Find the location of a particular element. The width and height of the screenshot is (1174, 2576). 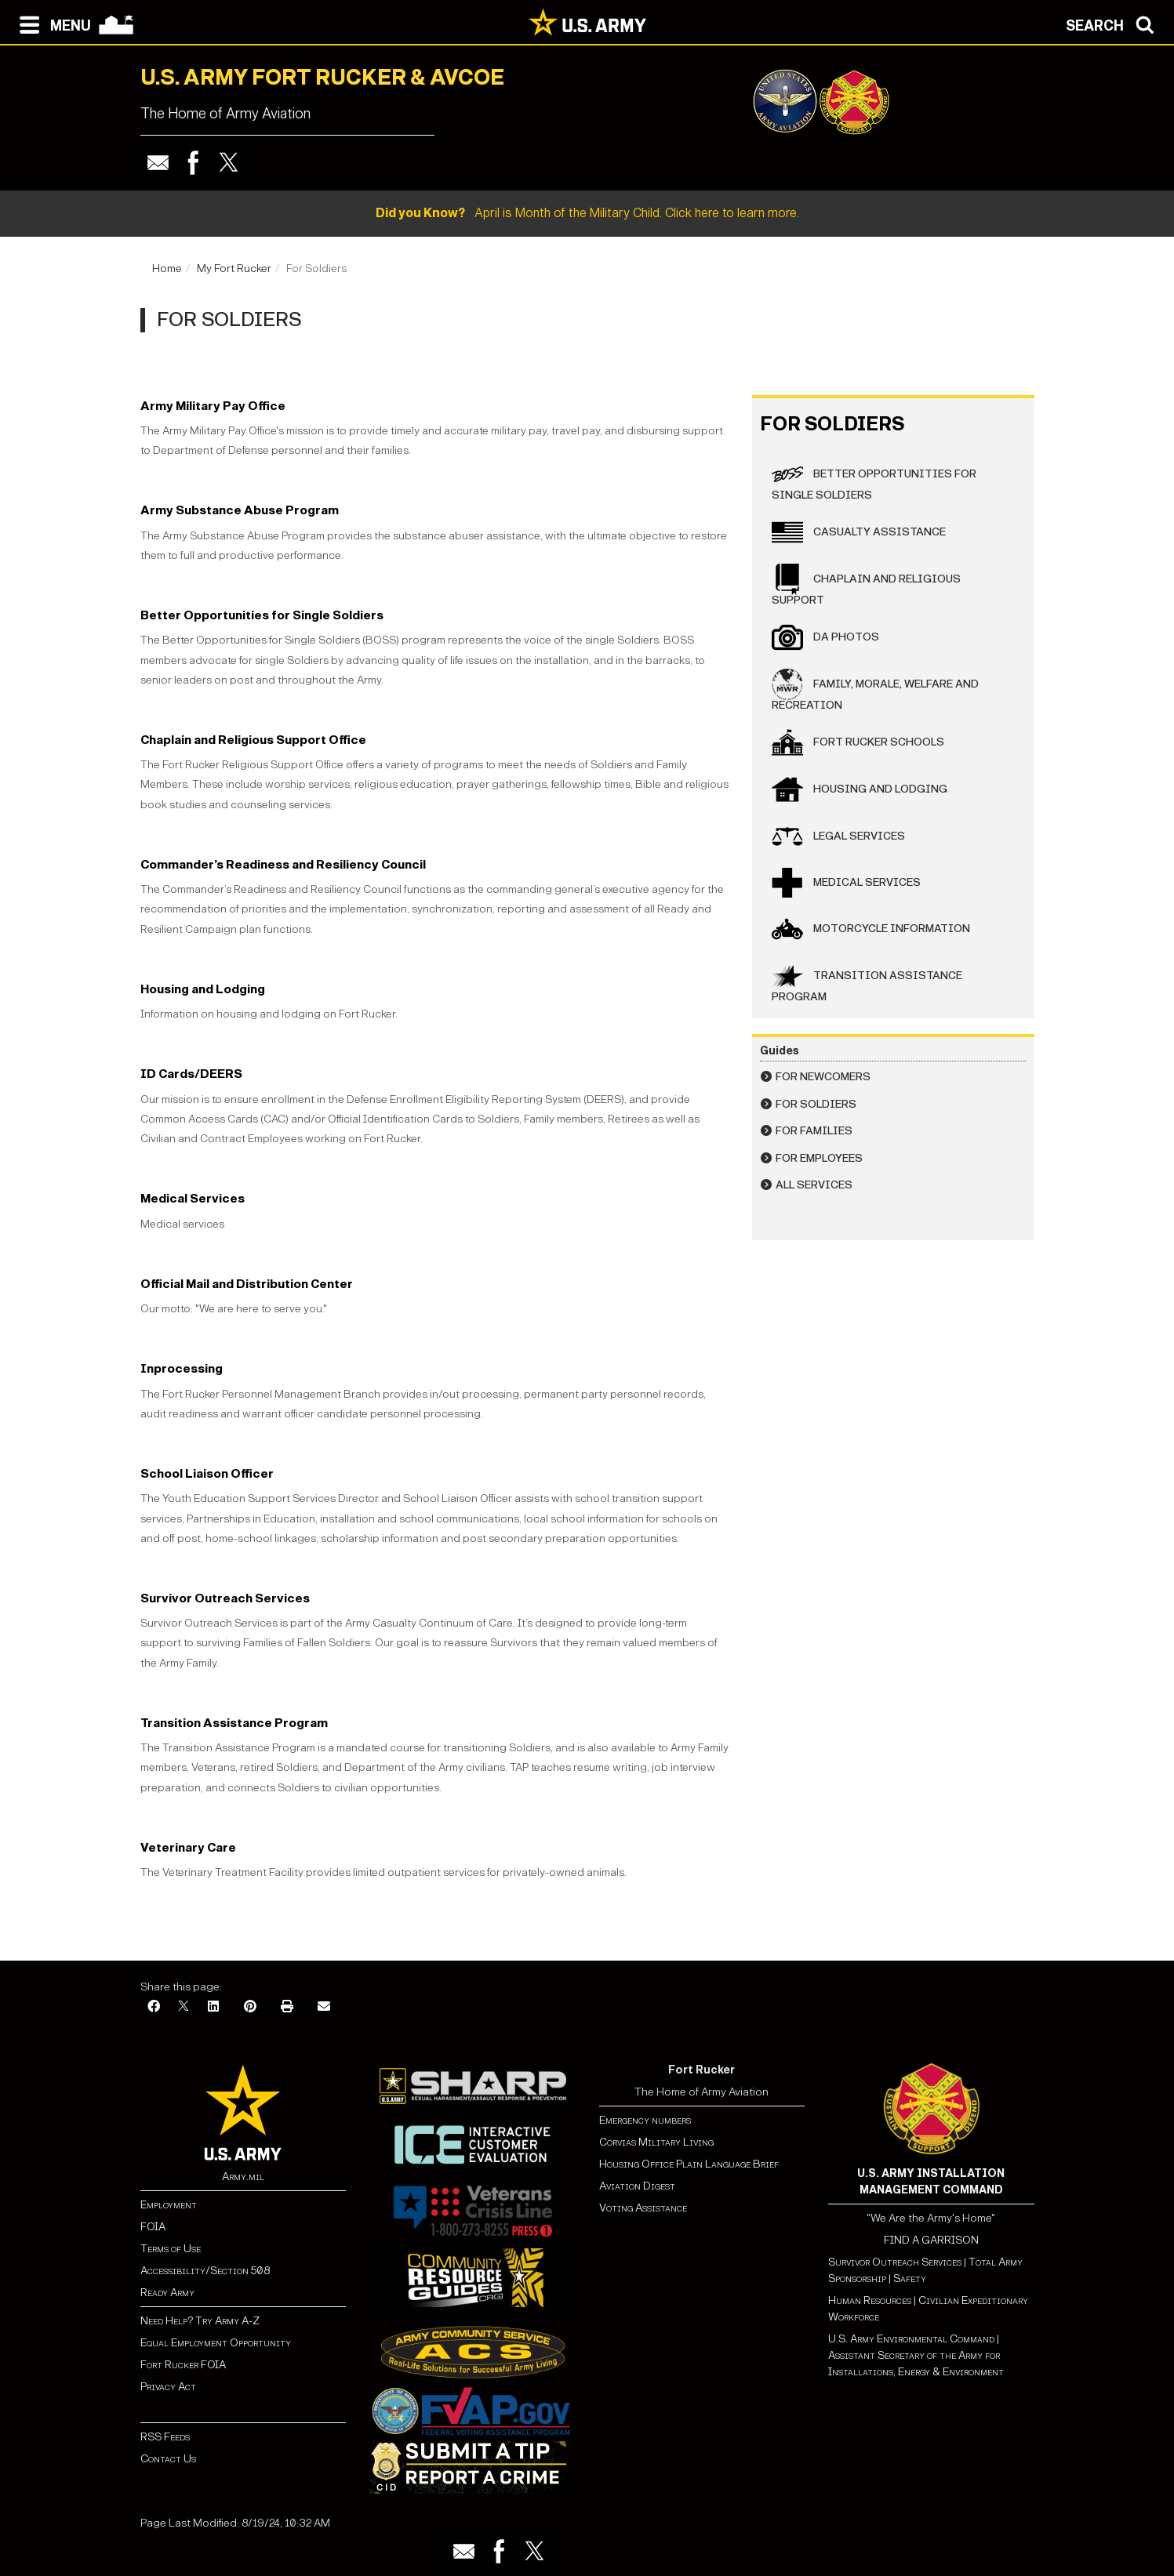

ID Cards/DEERS is located at coordinates (191, 1073).